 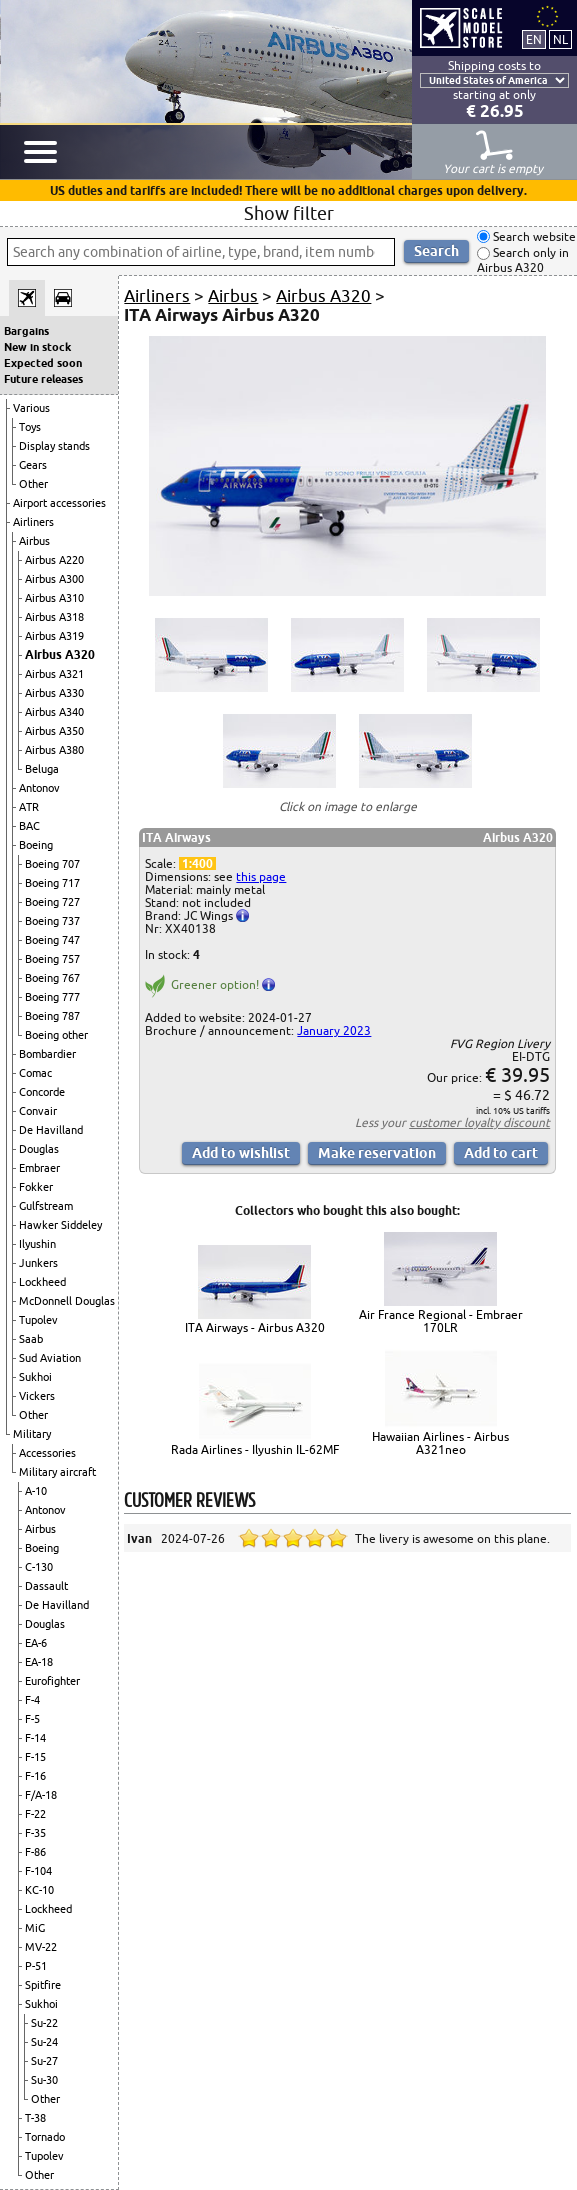 I want to click on Air France Regional - Embraer 170LR, so click(x=441, y=1321).